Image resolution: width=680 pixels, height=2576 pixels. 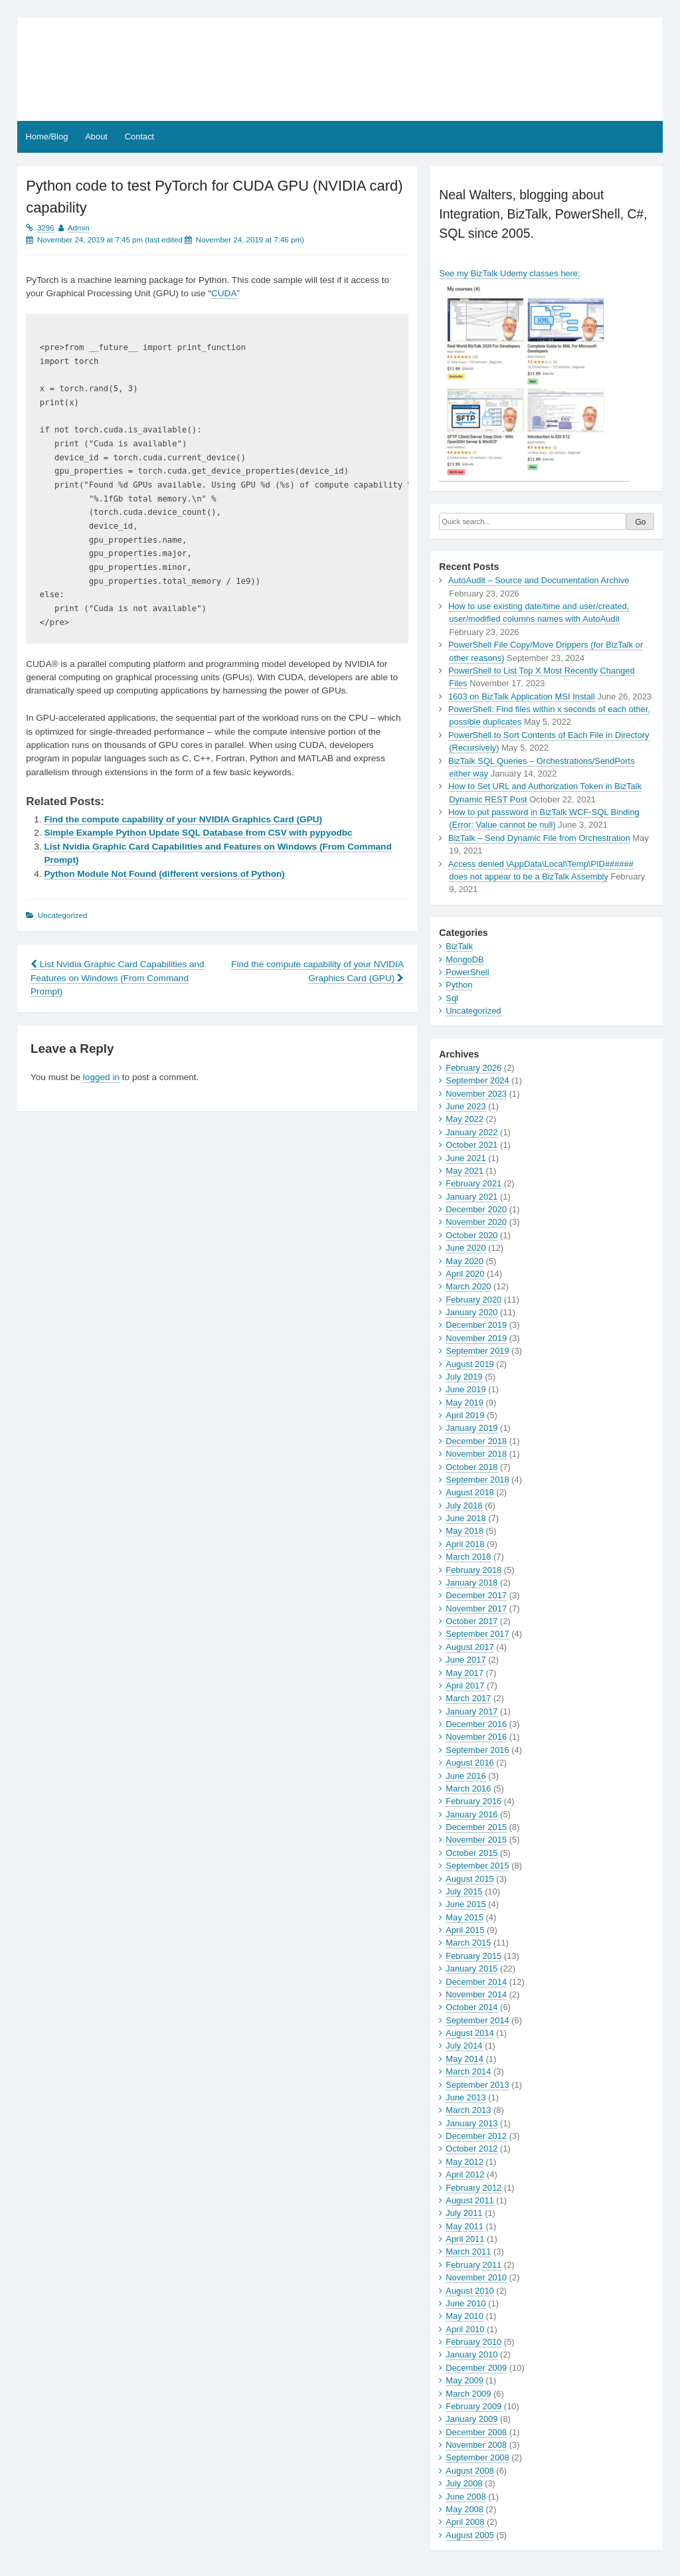 I want to click on Uncategorized, so click(x=473, y=1011).